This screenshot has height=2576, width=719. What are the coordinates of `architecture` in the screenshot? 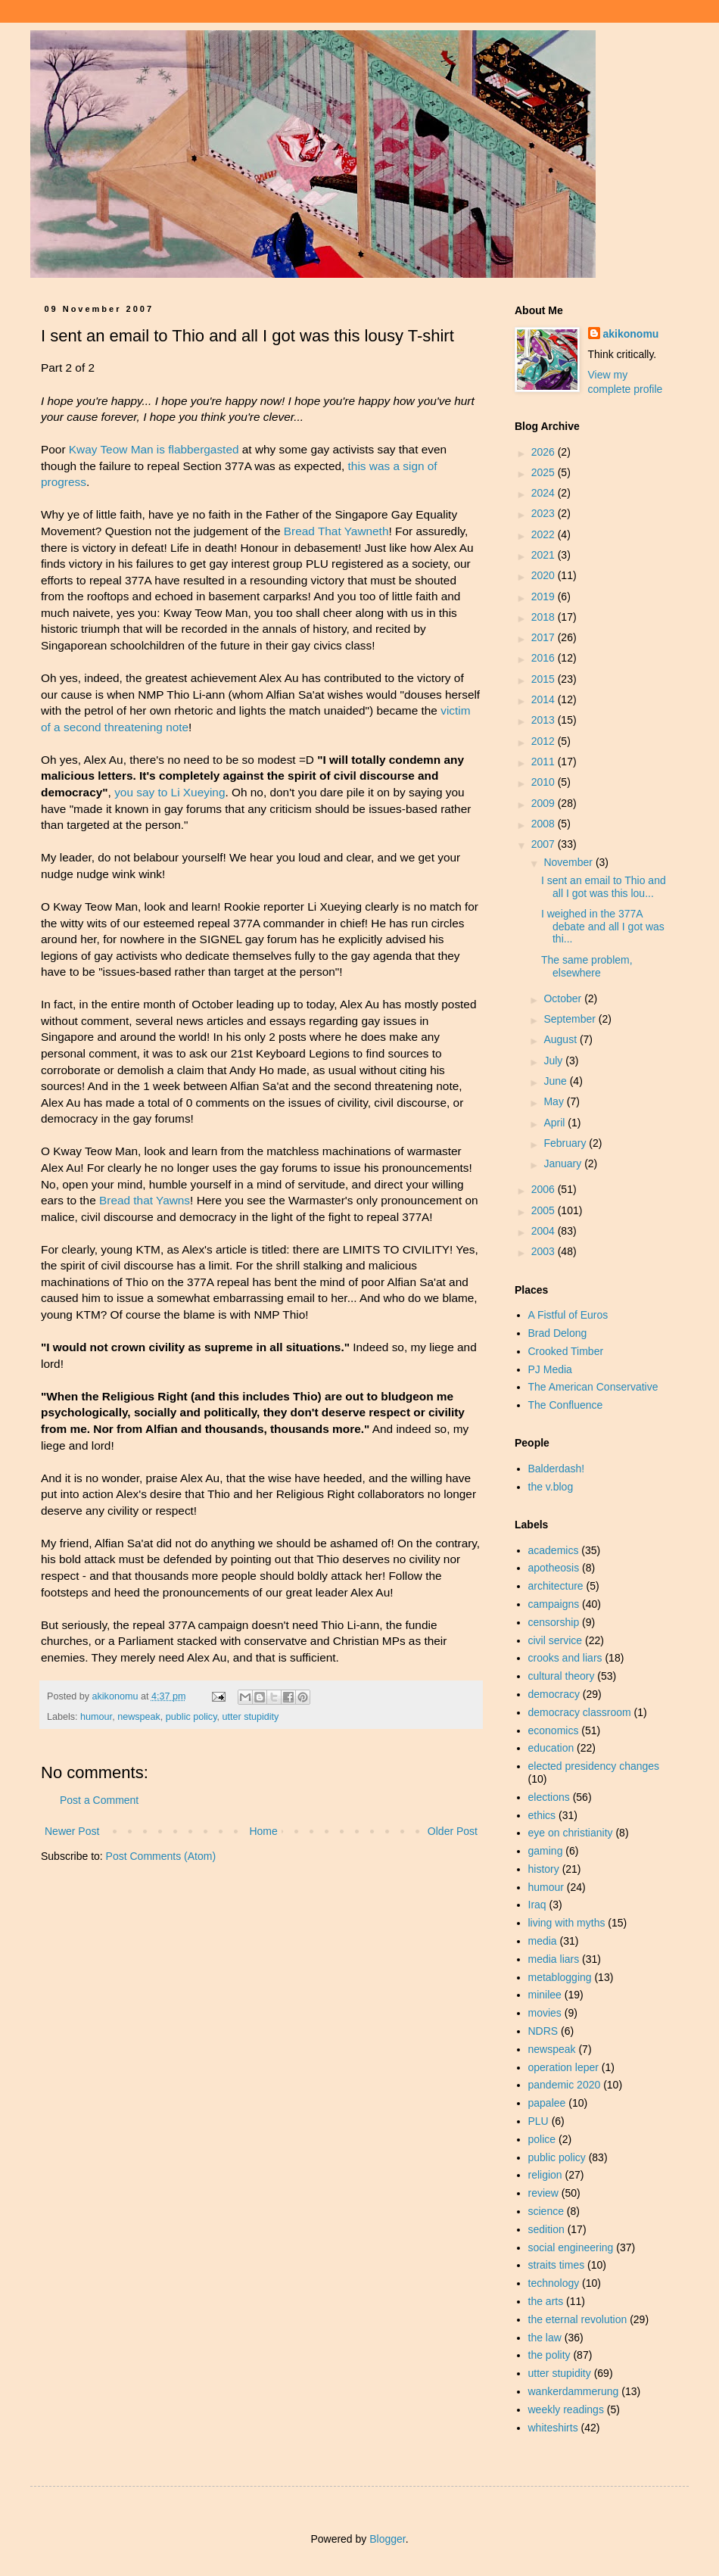 It's located at (556, 1586).